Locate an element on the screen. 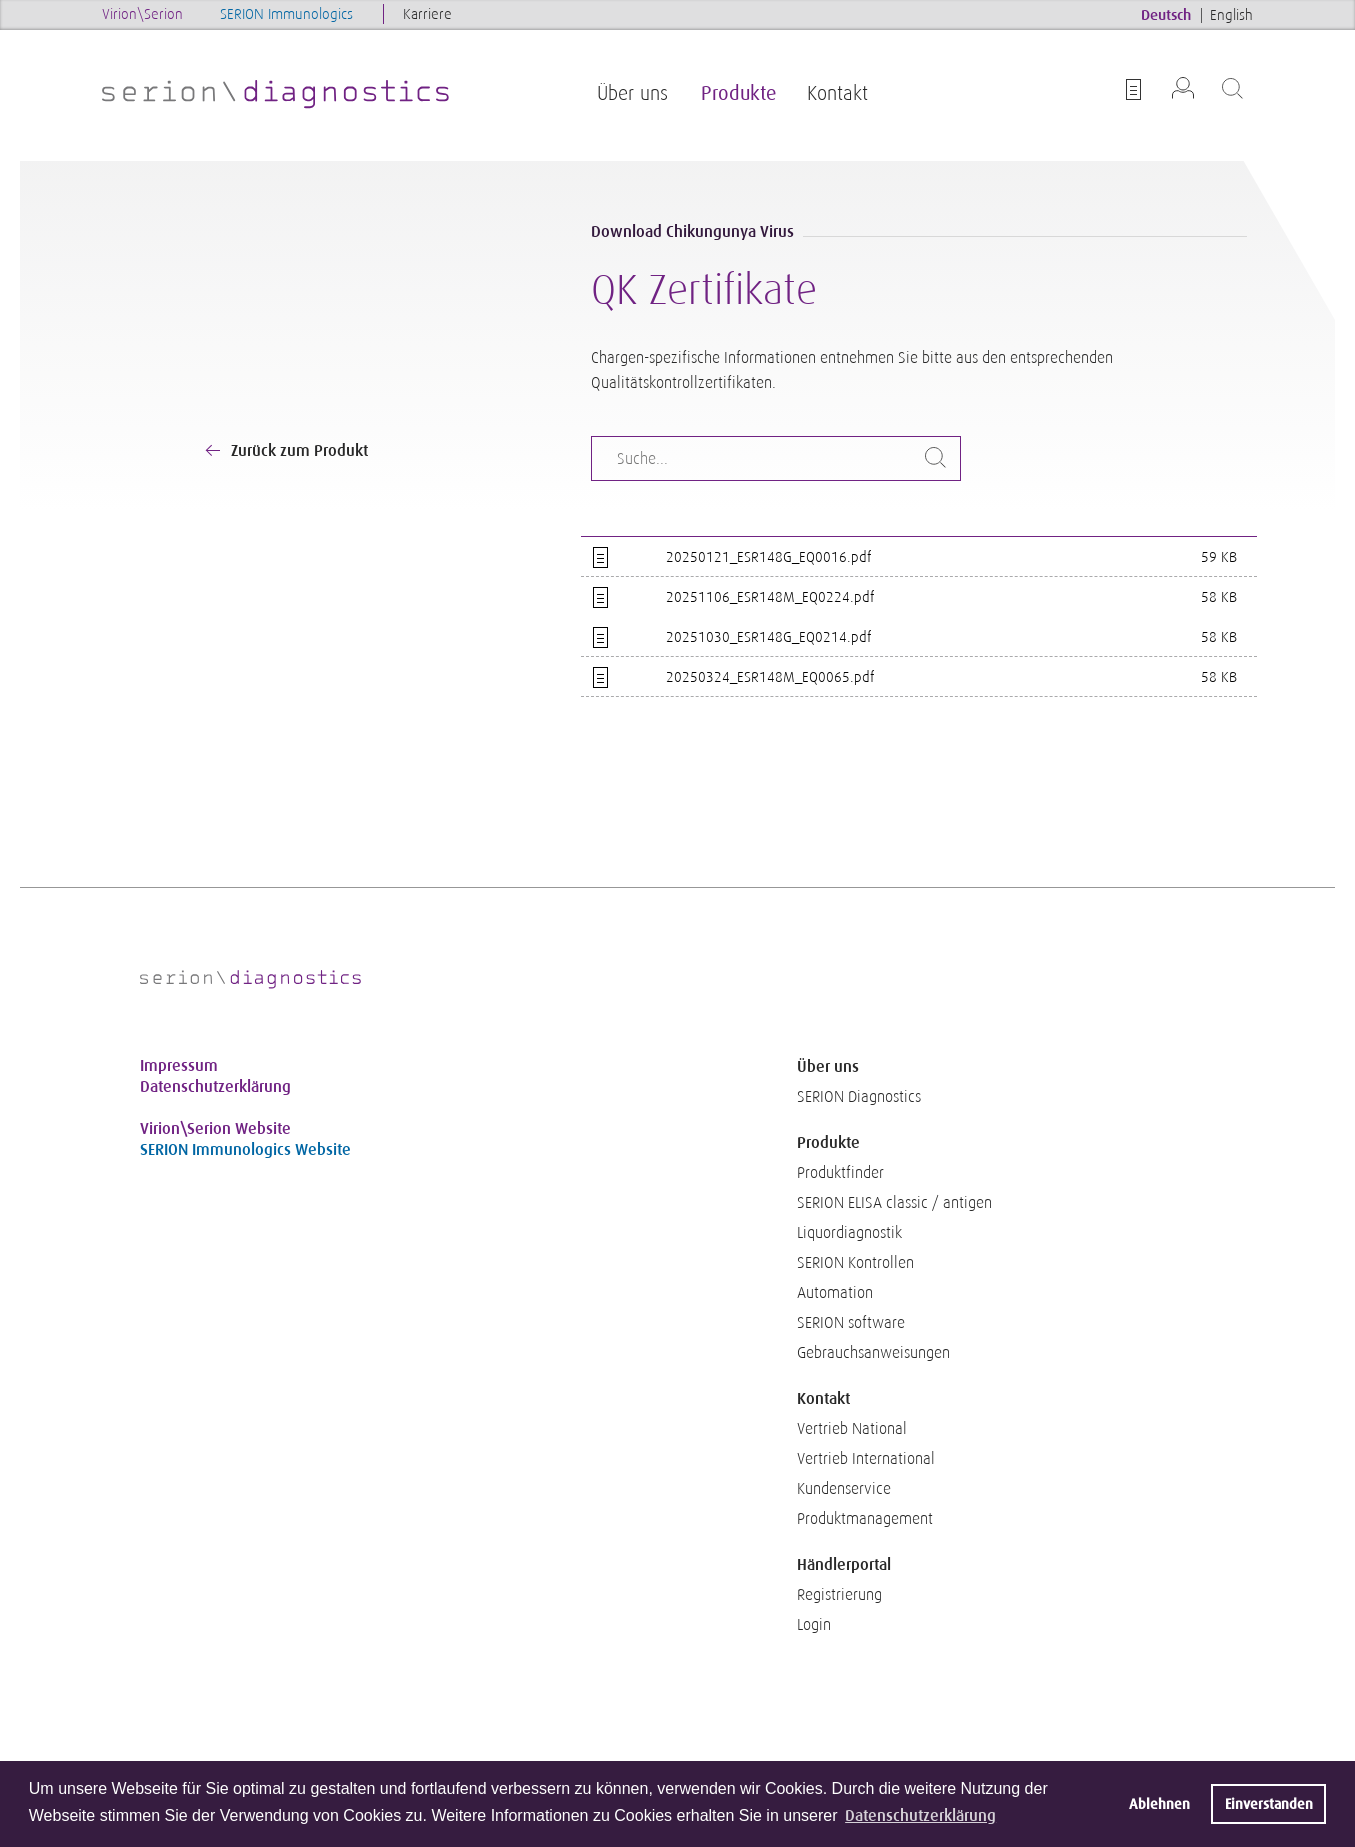 This screenshot has width=1355, height=1847. Datenschutzerklärung [button] is located at coordinates (920, 1815).